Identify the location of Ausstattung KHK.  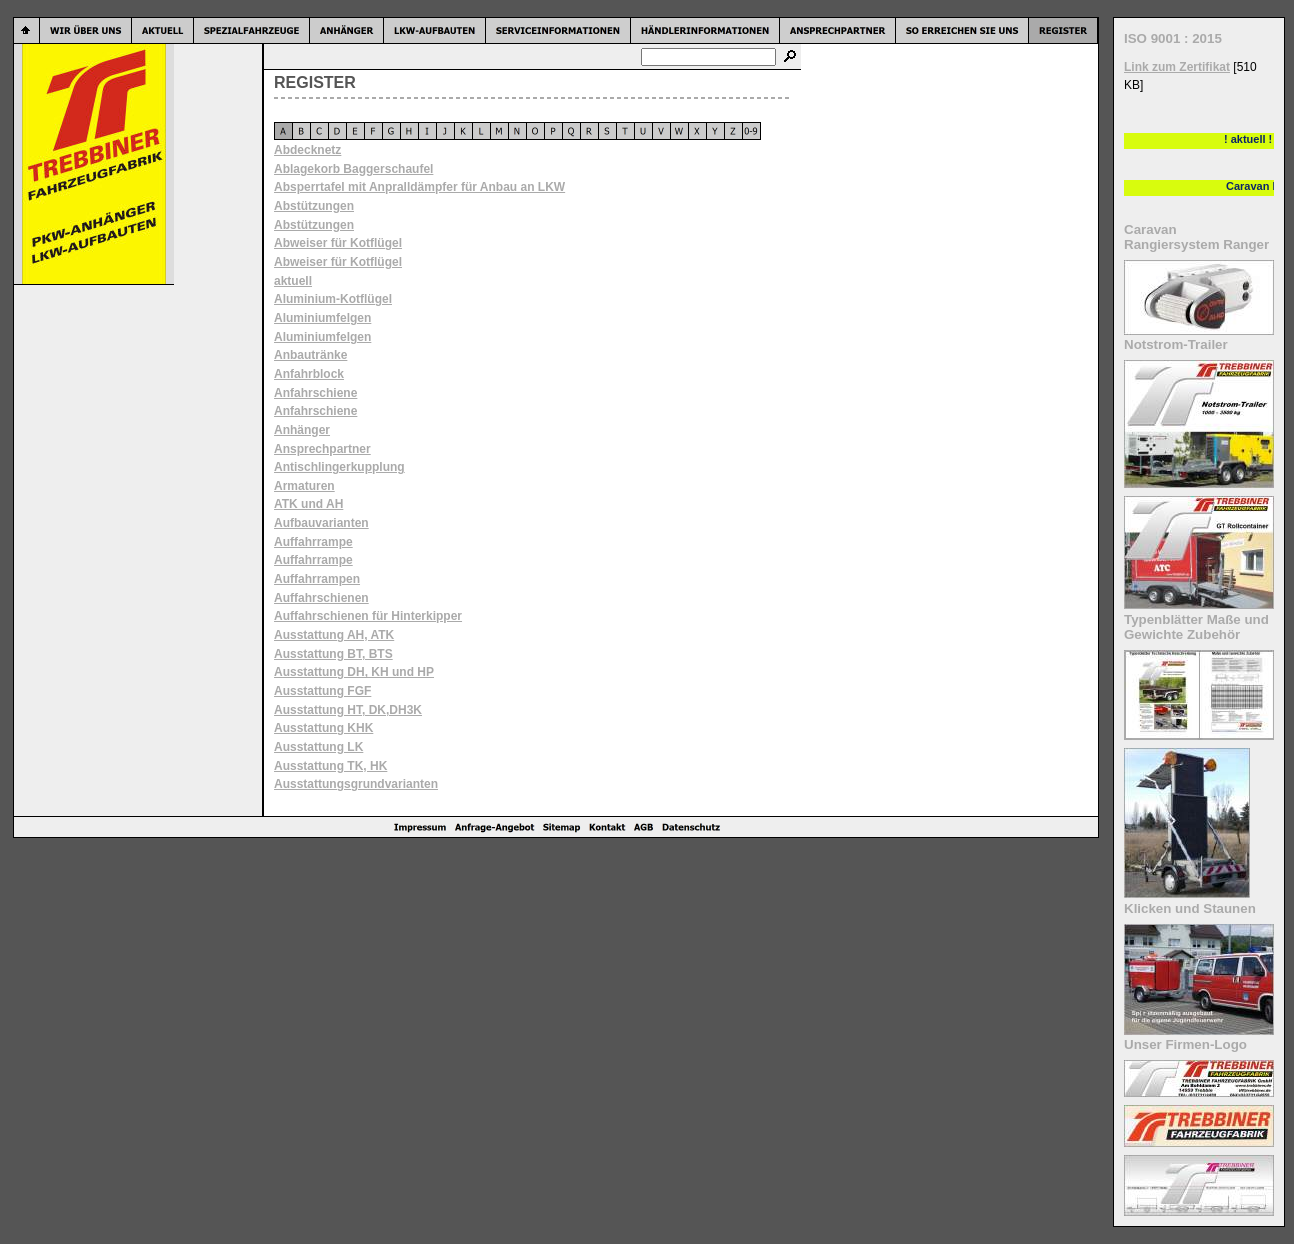
(323, 728).